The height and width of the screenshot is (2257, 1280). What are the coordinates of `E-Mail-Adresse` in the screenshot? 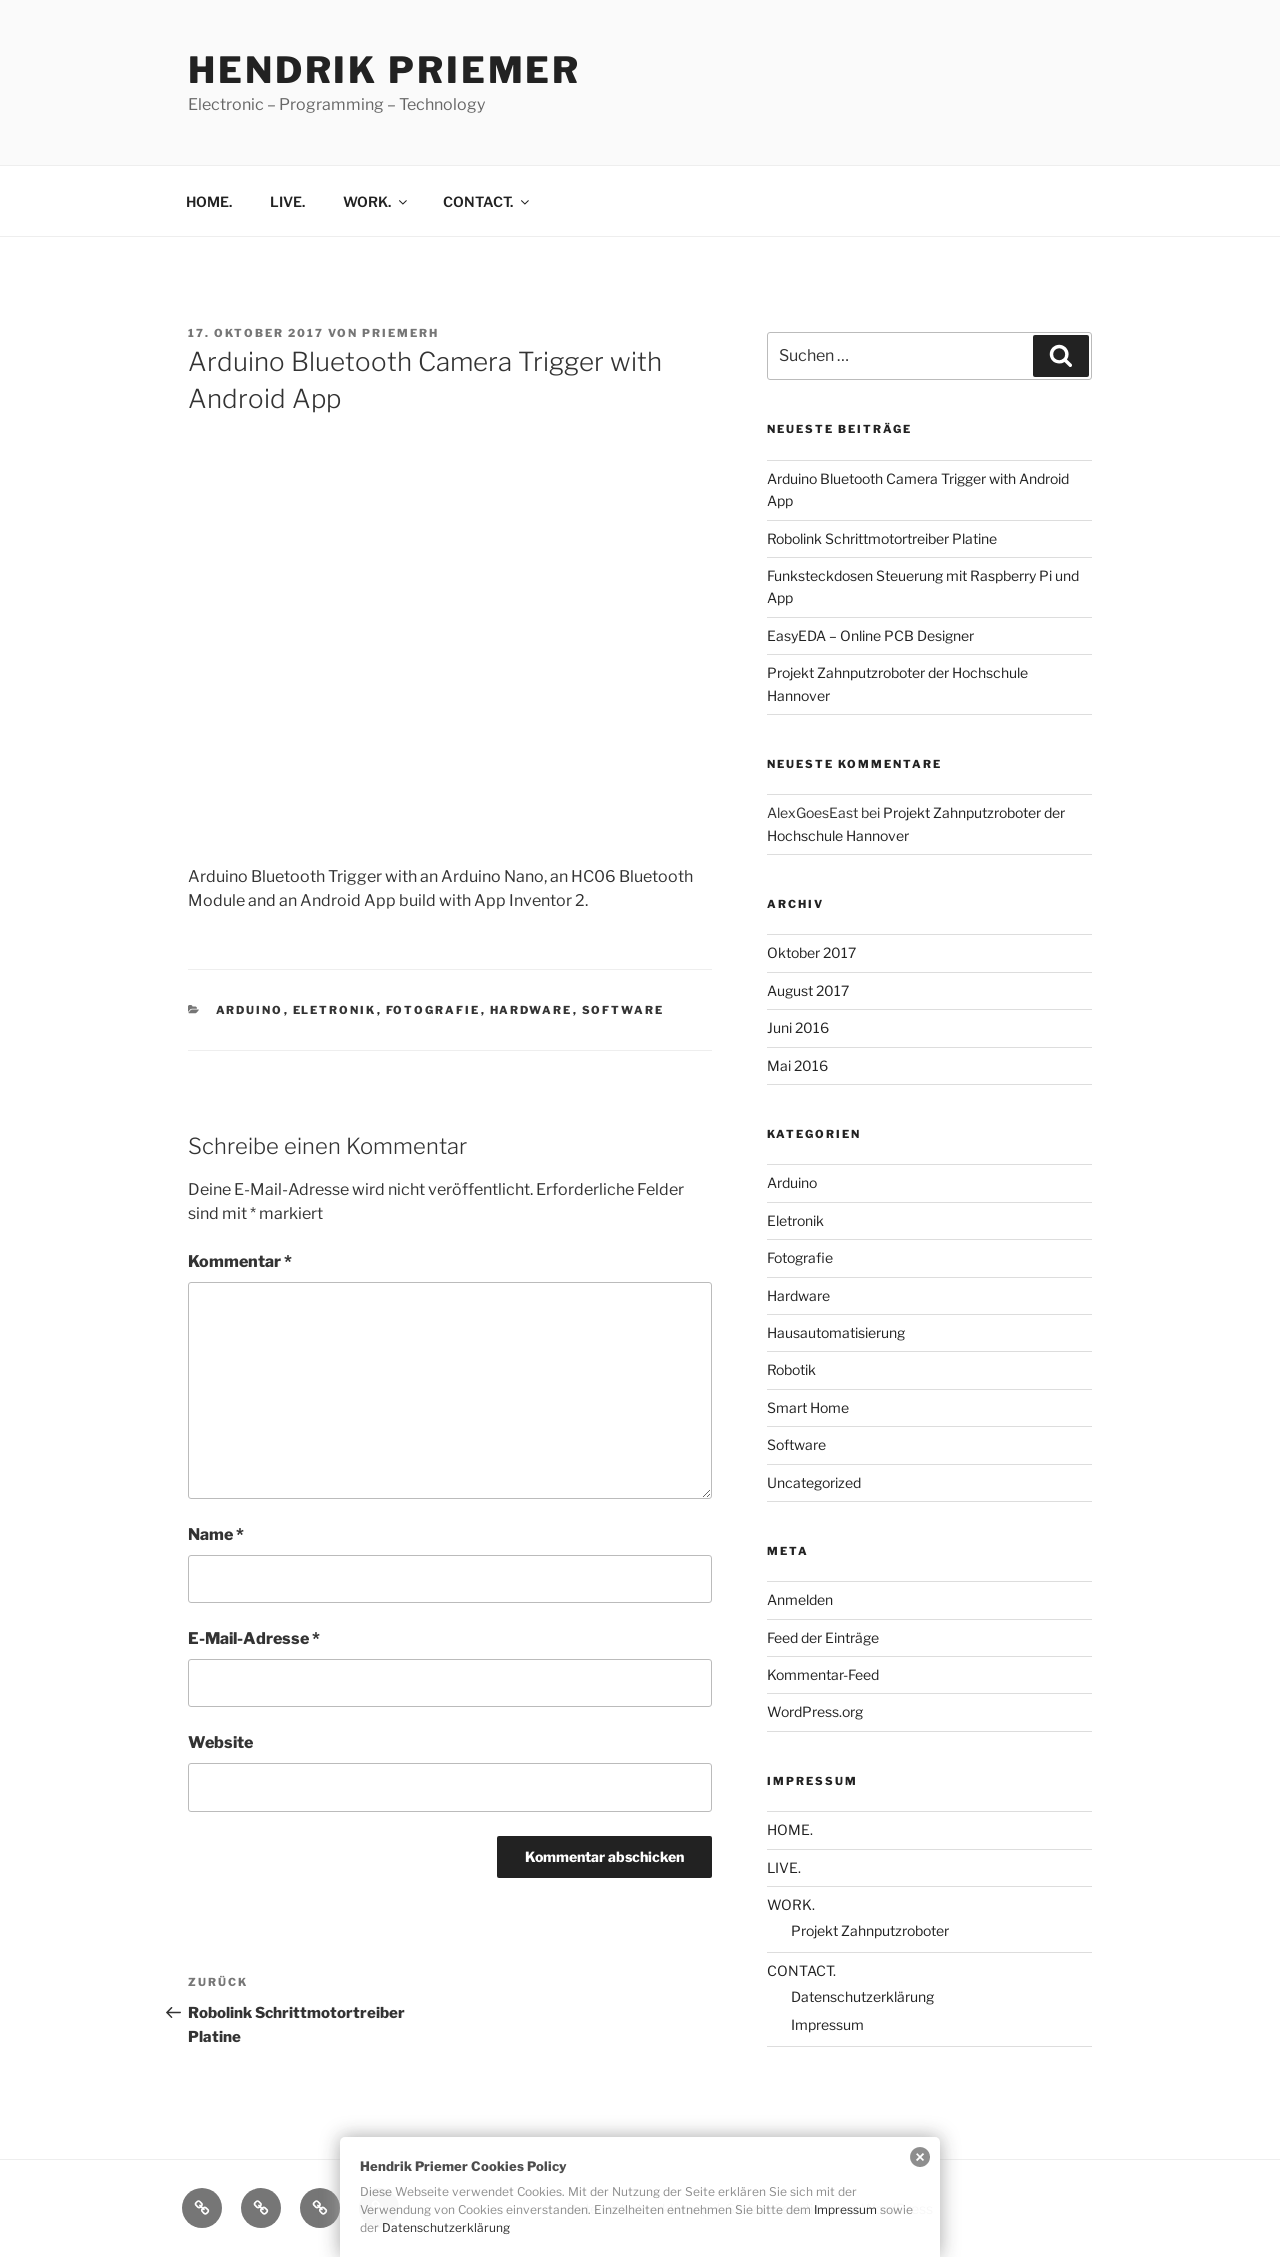 It's located at (254, 1638).